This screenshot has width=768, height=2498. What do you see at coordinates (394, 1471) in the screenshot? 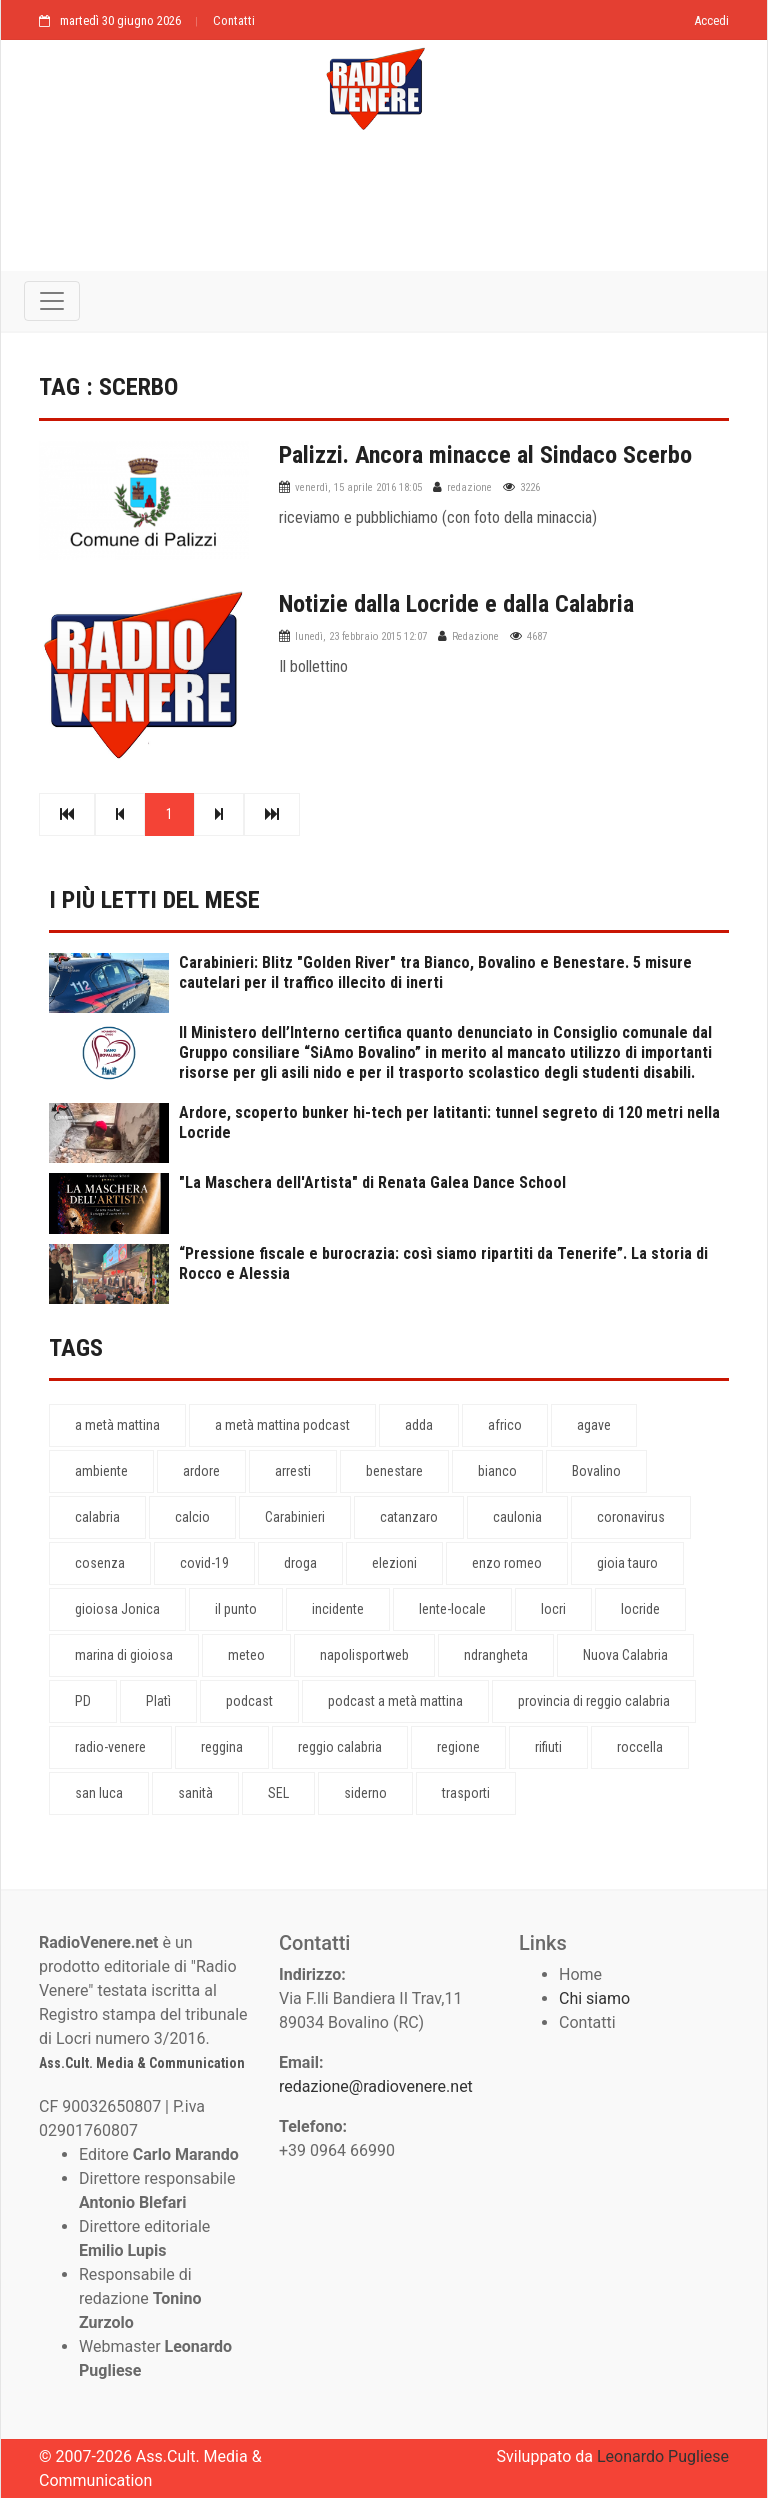
I see `benestare` at bounding box center [394, 1471].